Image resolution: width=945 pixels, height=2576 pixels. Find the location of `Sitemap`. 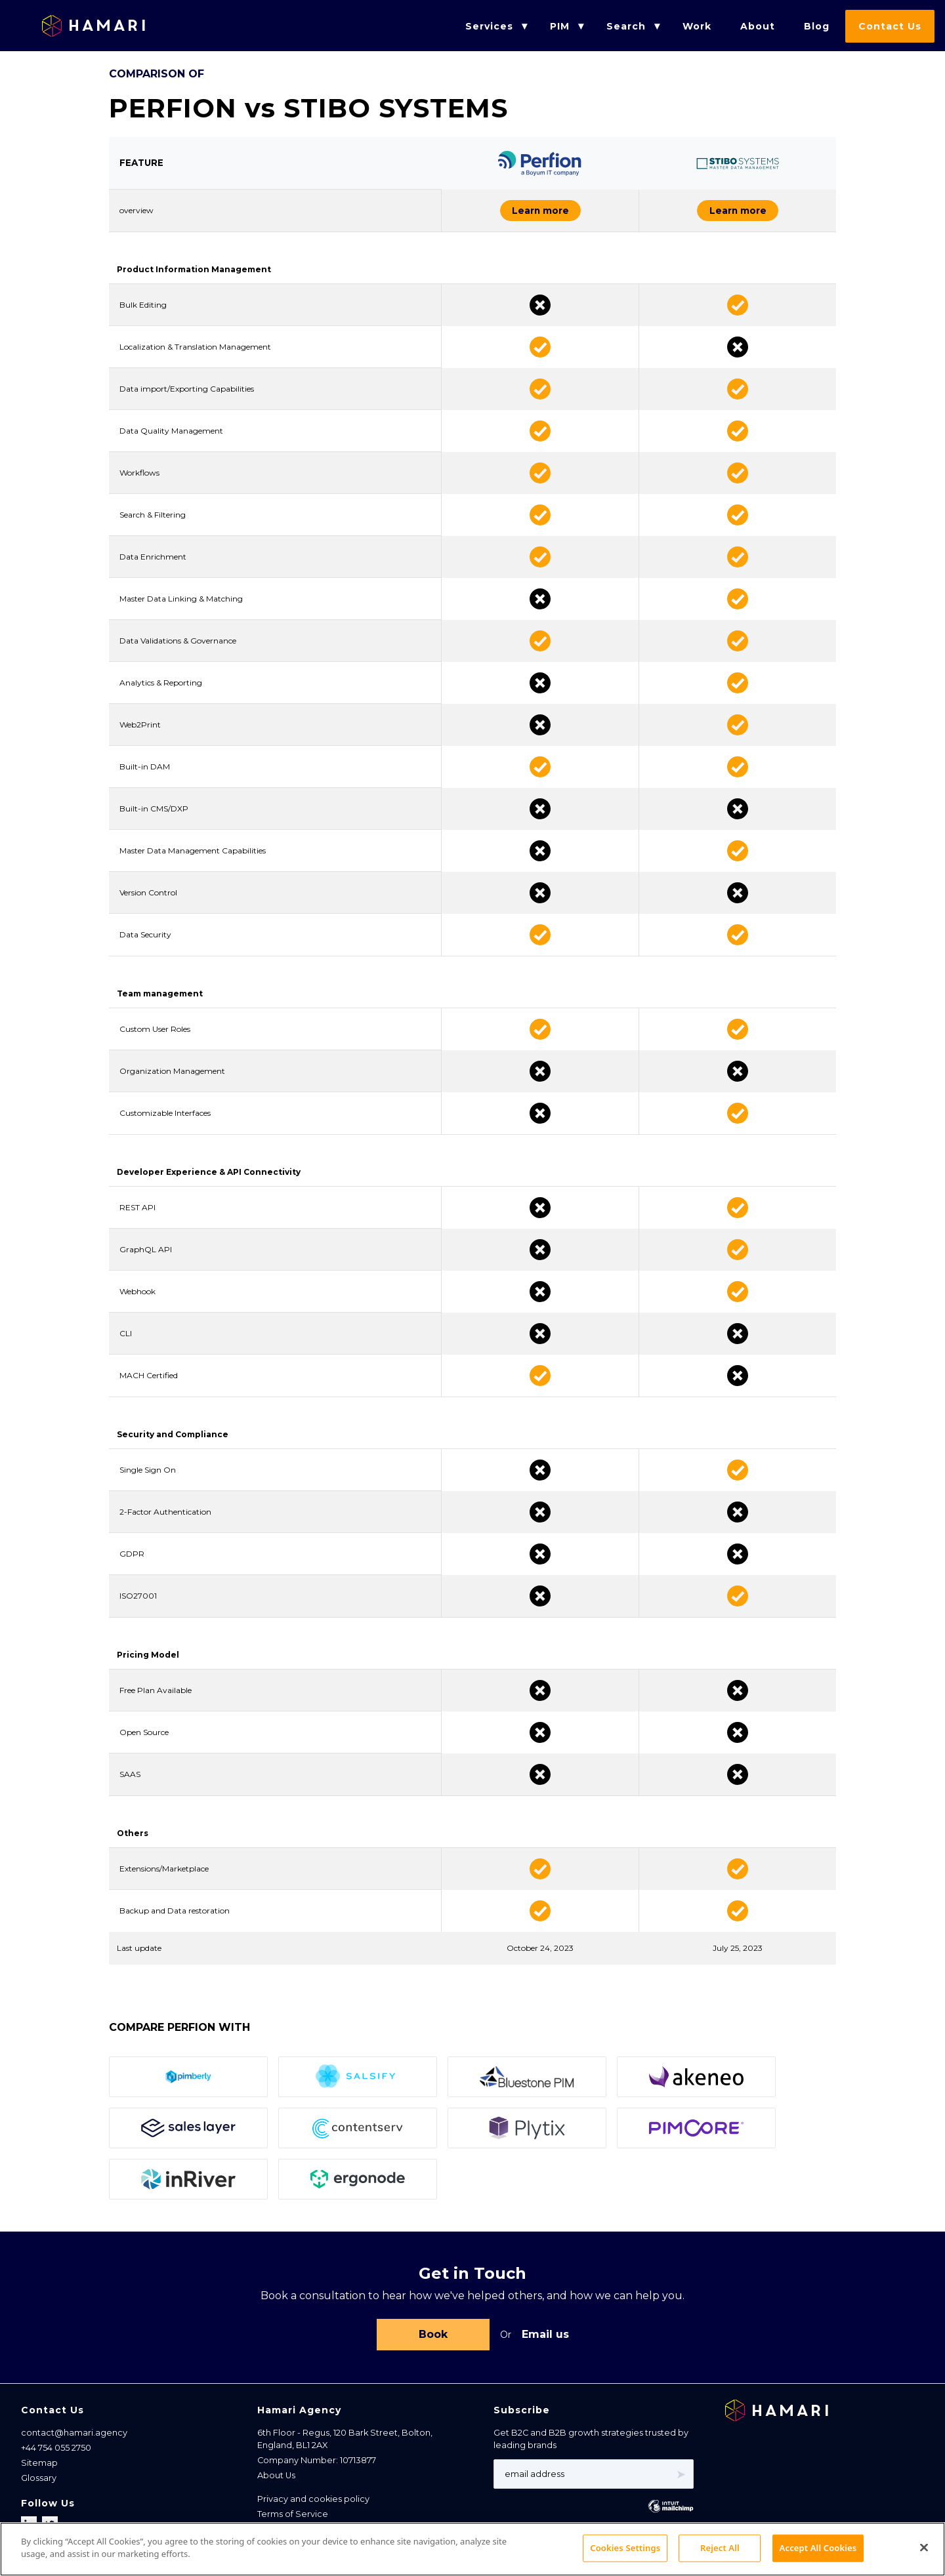

Sitemap is located at coordinates (39, 2469).